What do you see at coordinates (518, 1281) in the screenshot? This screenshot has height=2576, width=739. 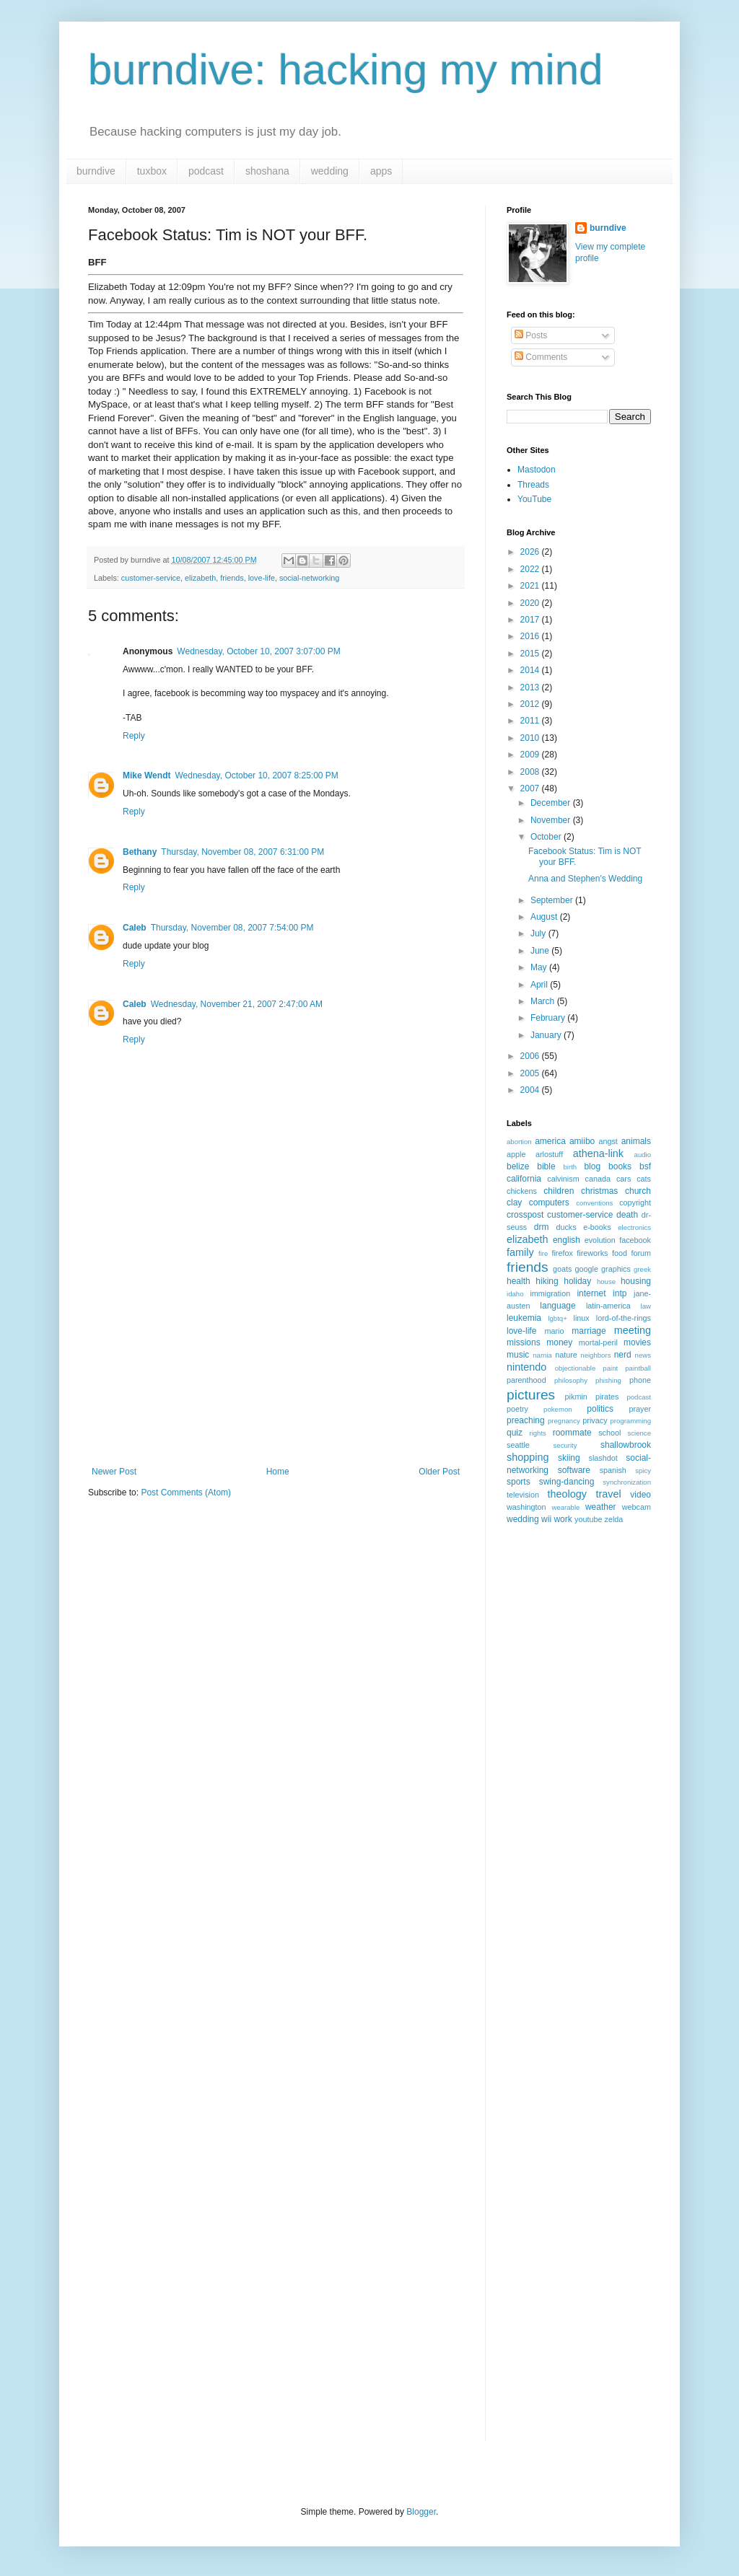 I see `health` at bounding box center [518, 1281].